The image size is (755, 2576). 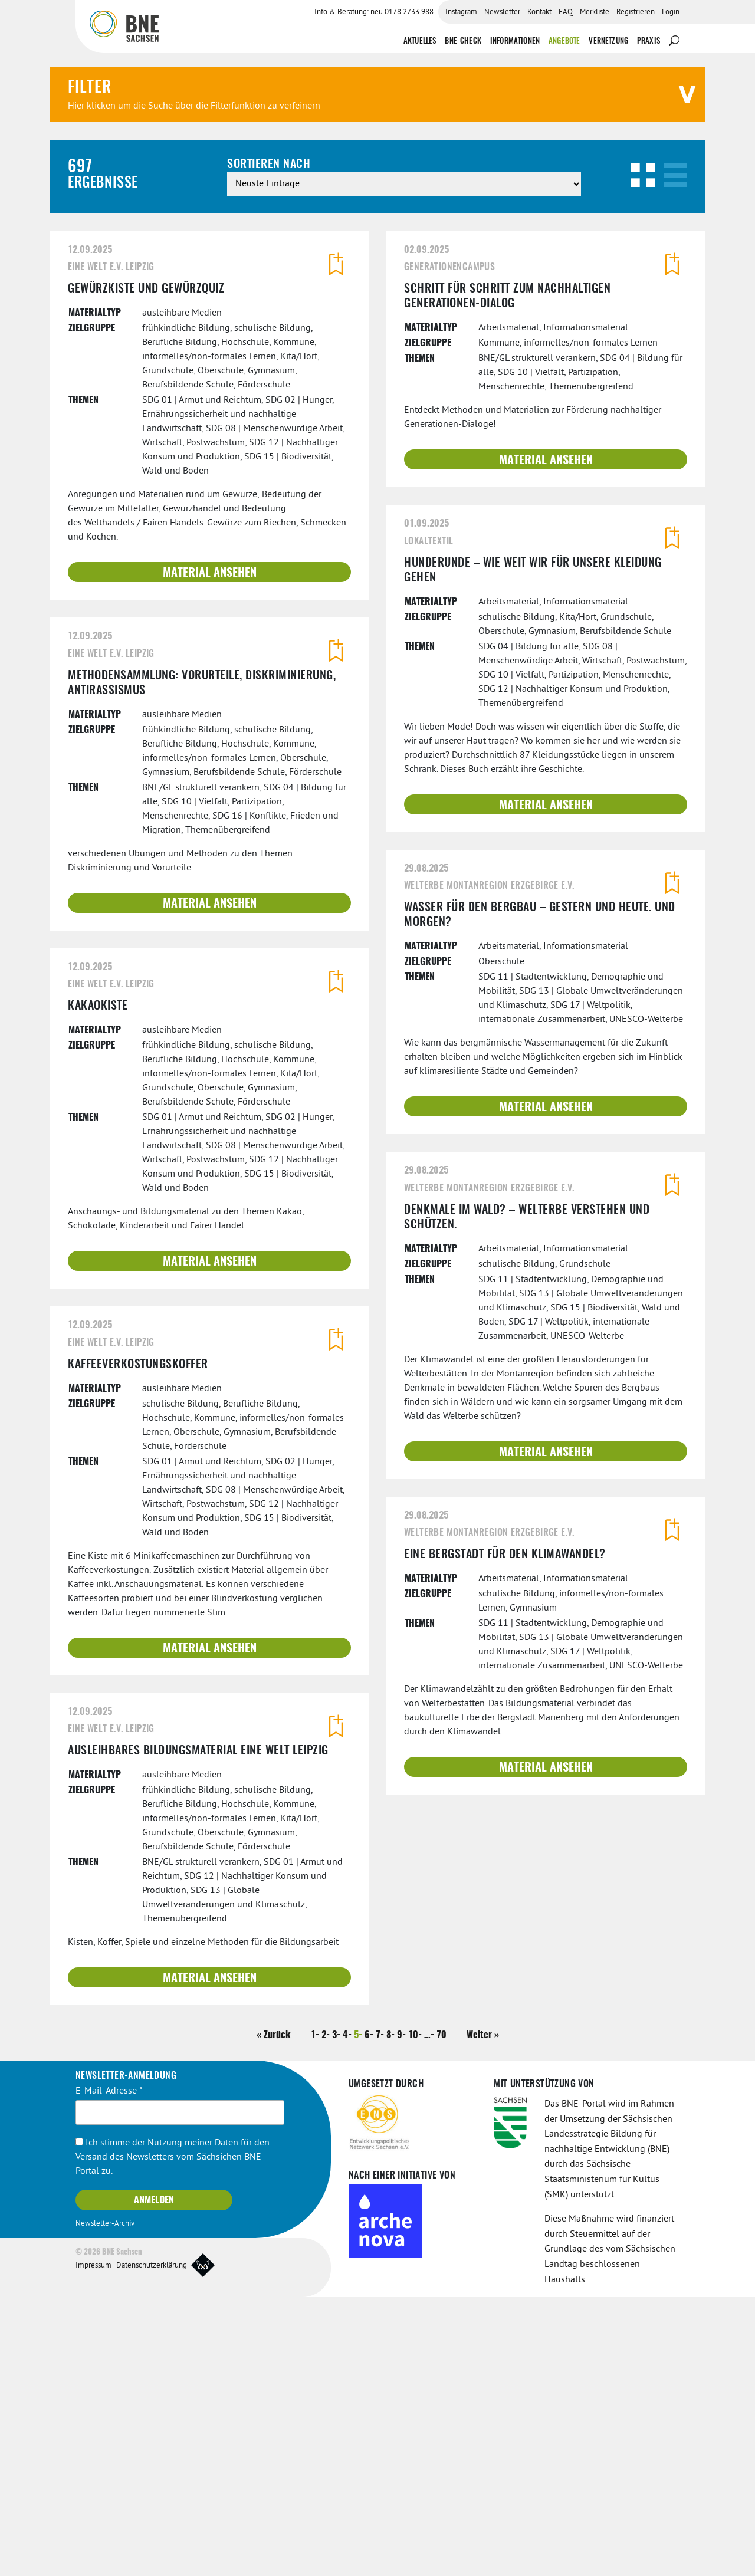 What do you see at coordinates (374, 12) in the screenshot?
I see `Info & Beratung: neu 0178 2733 988` at bounding box center [374, 12].